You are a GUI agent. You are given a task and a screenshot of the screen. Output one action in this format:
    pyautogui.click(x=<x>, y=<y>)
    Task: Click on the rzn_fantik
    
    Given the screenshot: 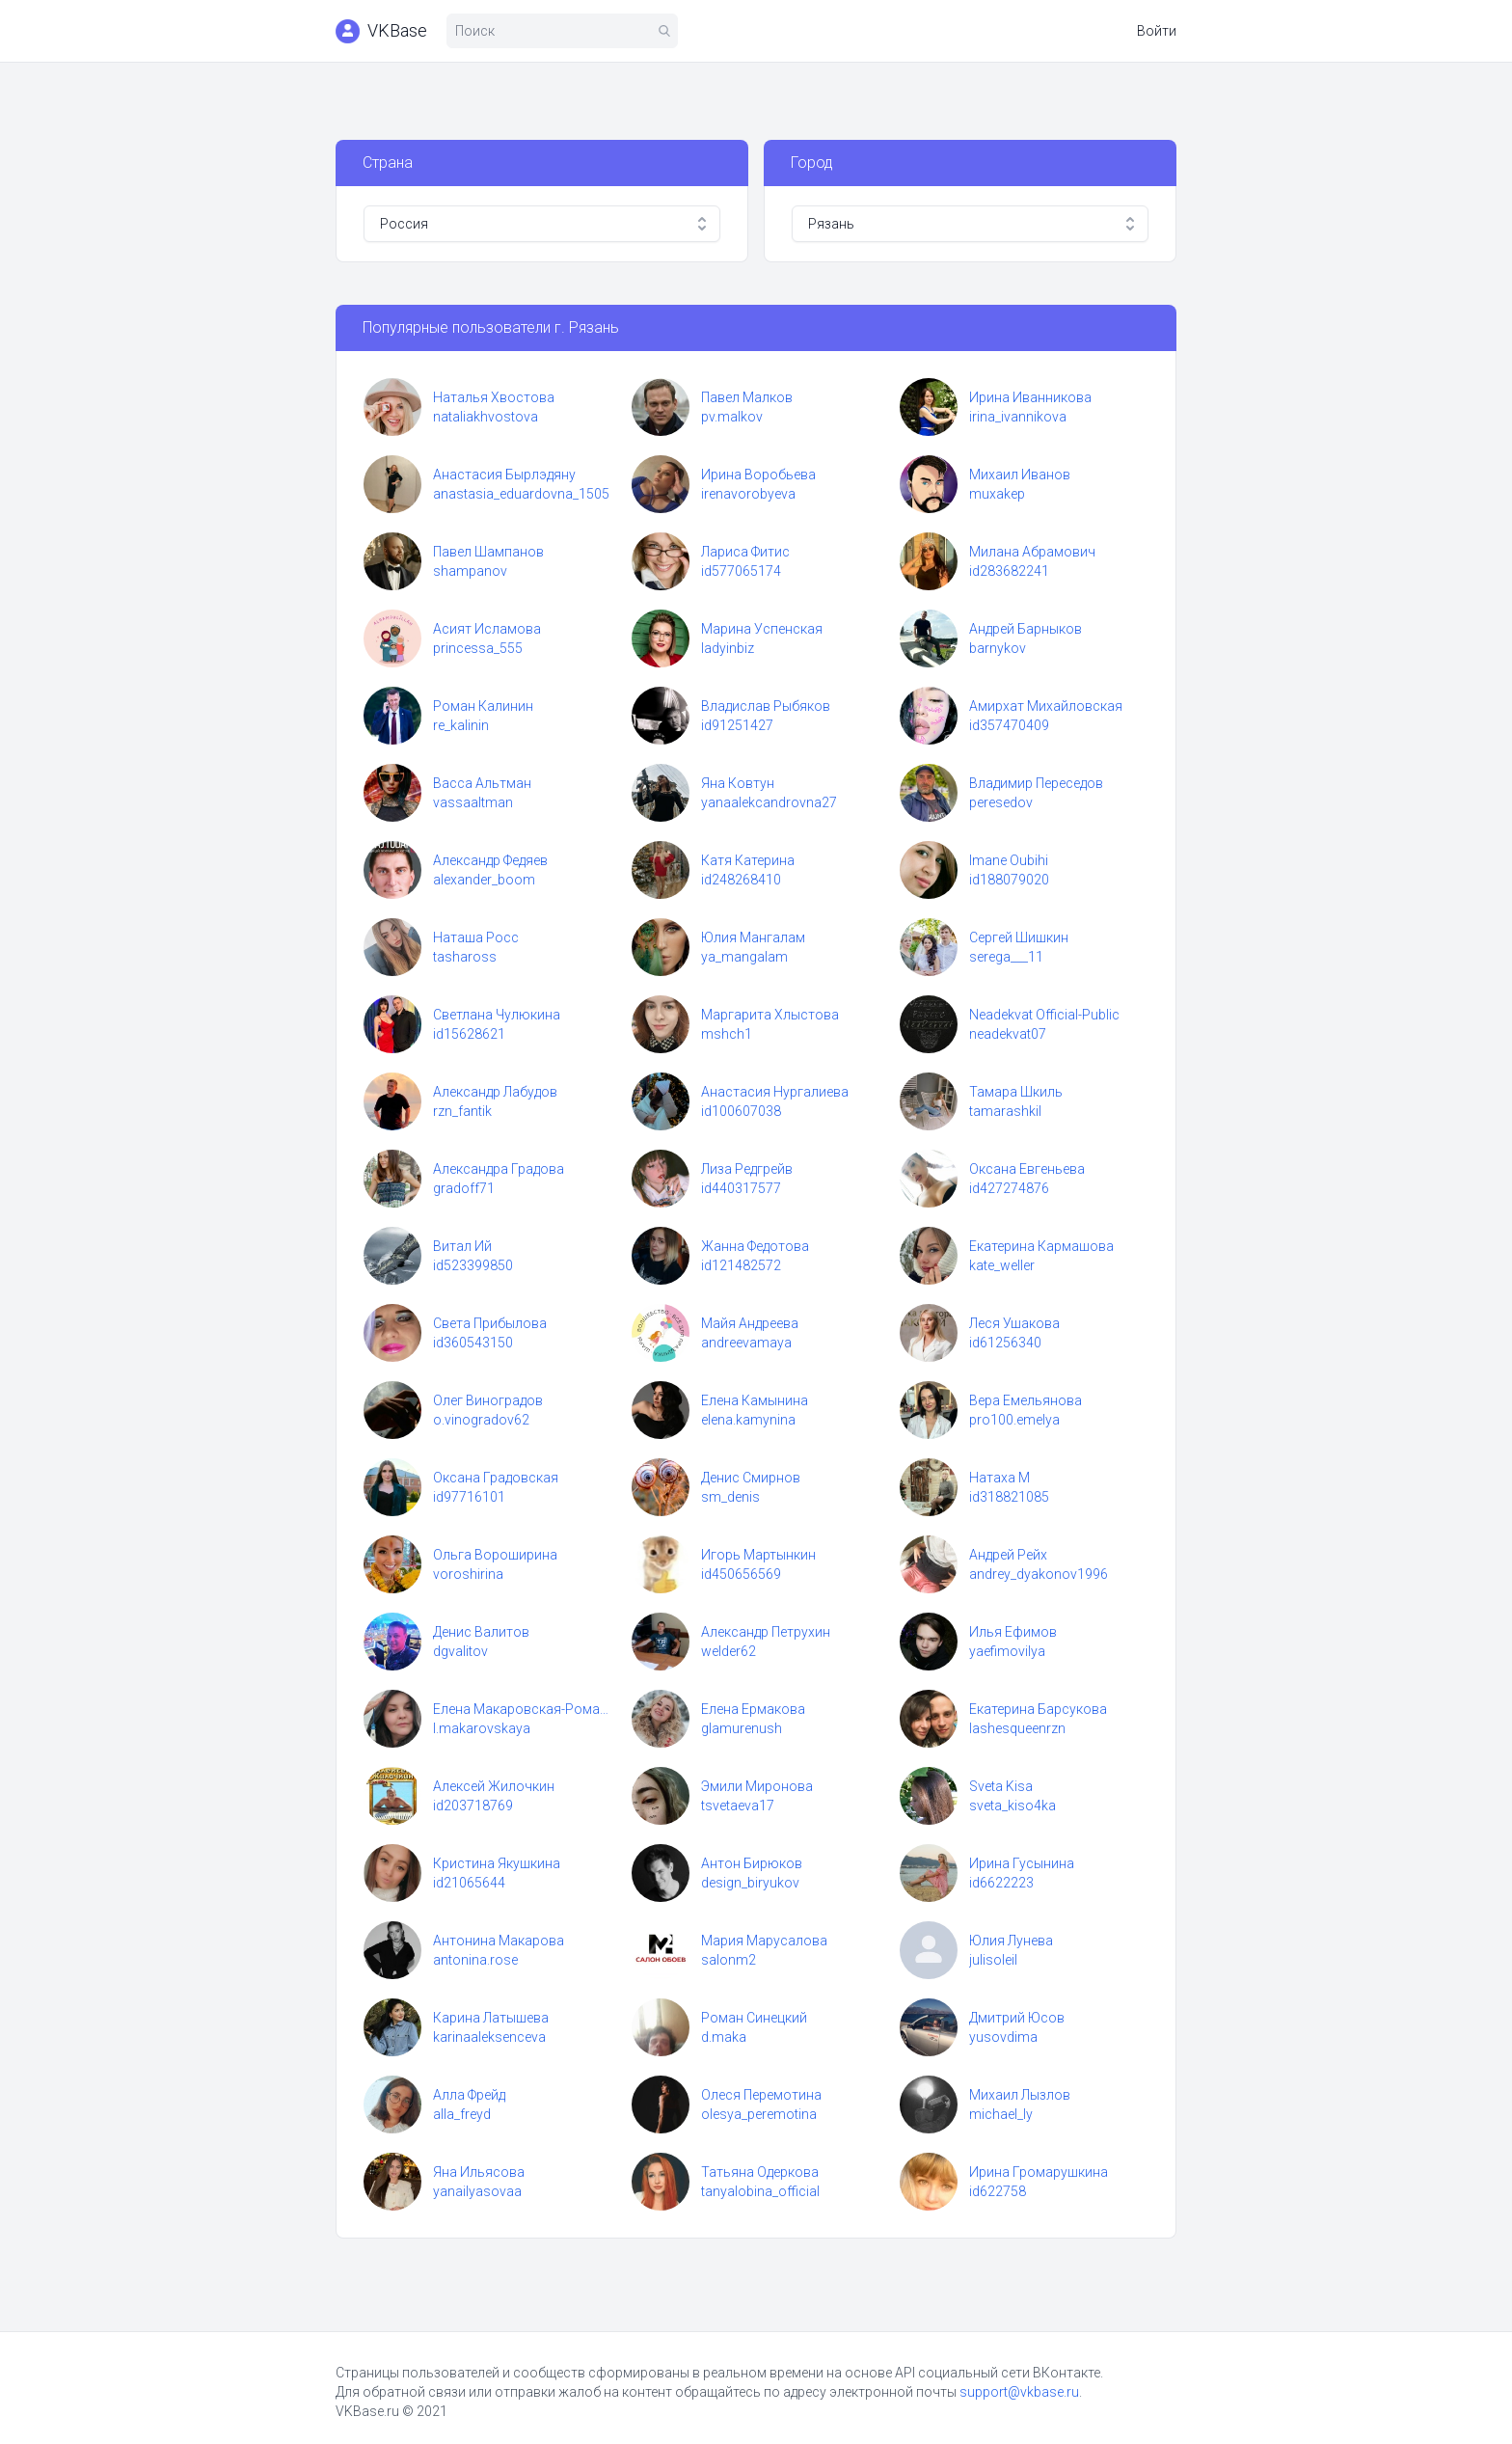 What is the action you would take?
    pyautogui.click(x=462, y=1111)
    